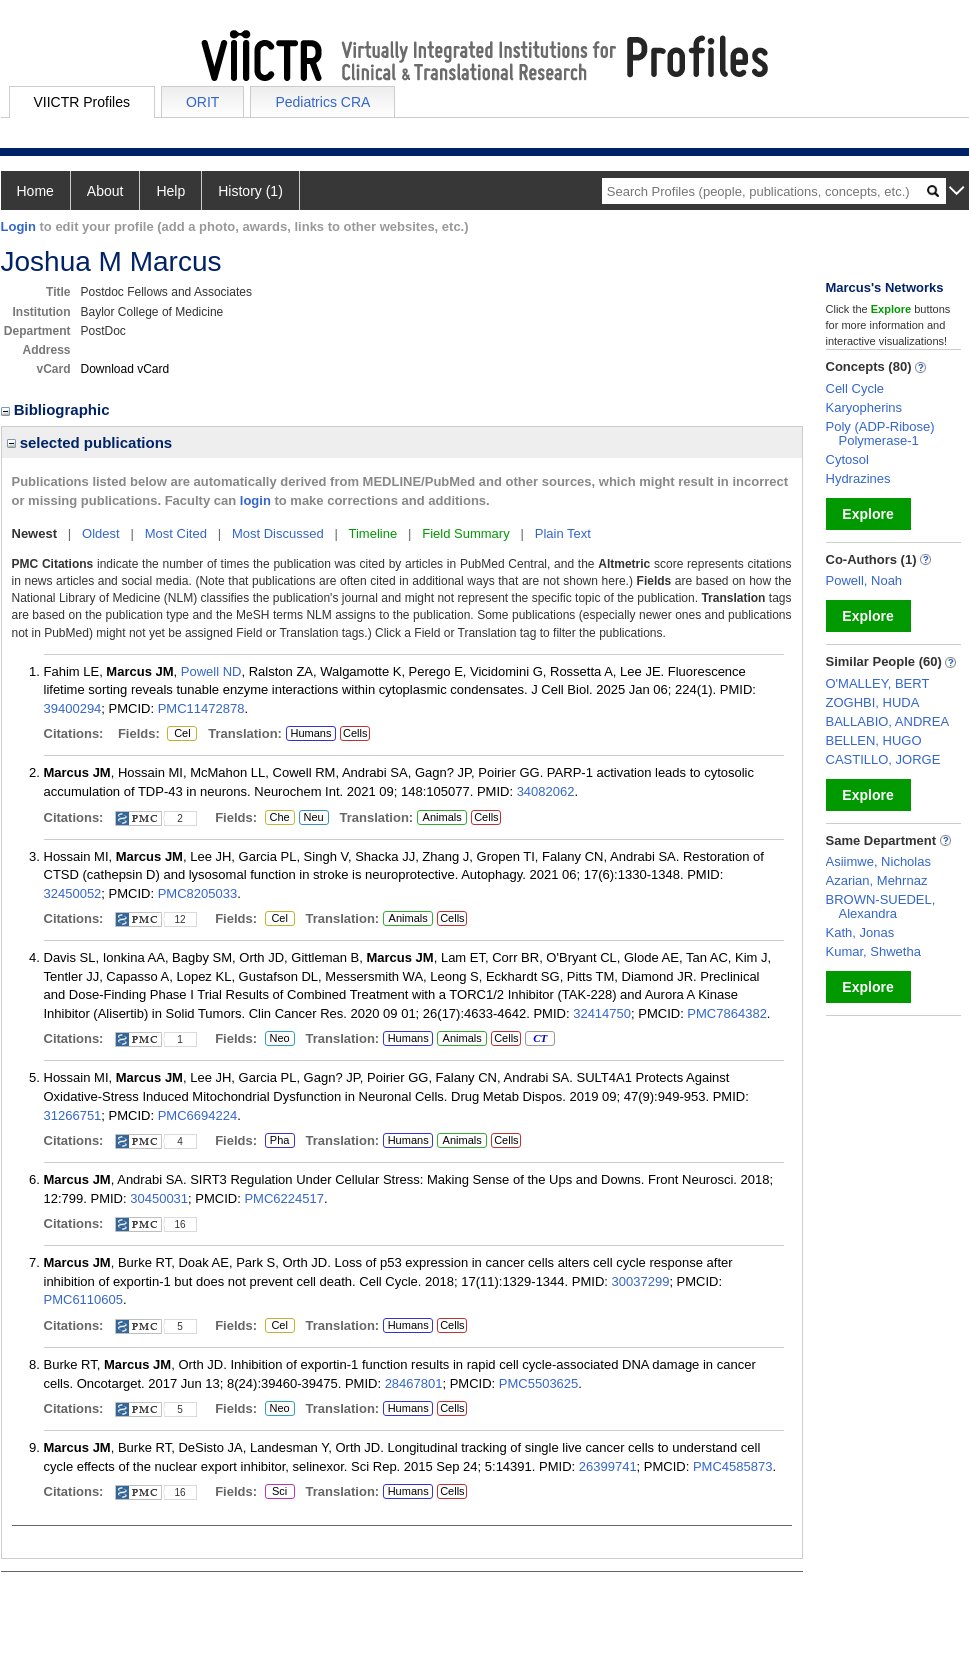  What do you see at coordinates (888, 721) in the screenshot?
I see `BALLABIO, ANDREA` at bounding box center [888, 721].